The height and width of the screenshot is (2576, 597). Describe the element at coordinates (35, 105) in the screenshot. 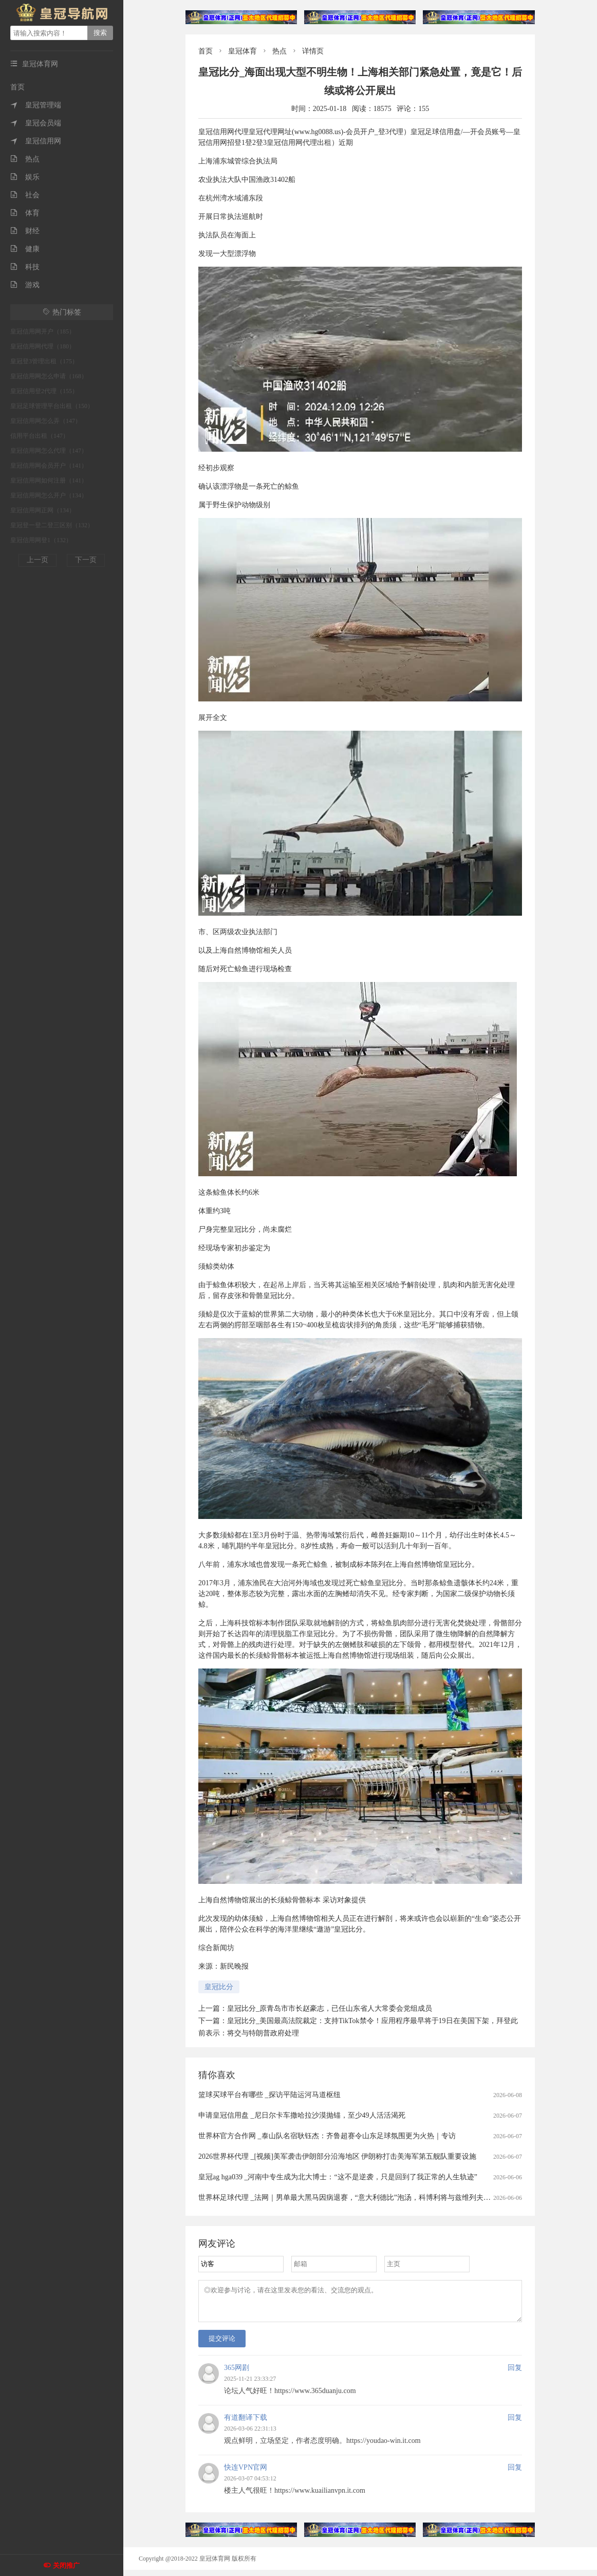

I see `皇冠管理端` at that location.